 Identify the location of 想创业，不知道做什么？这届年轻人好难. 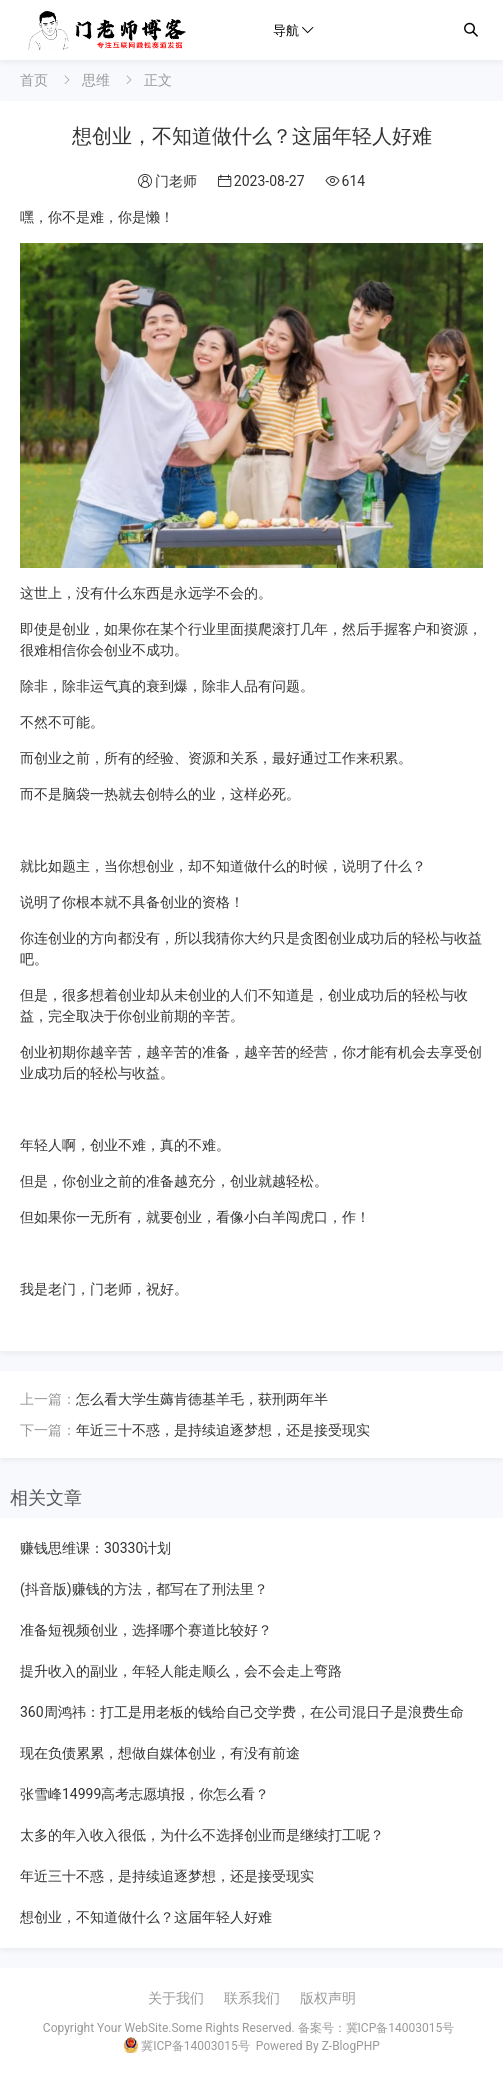
(146, 1917).